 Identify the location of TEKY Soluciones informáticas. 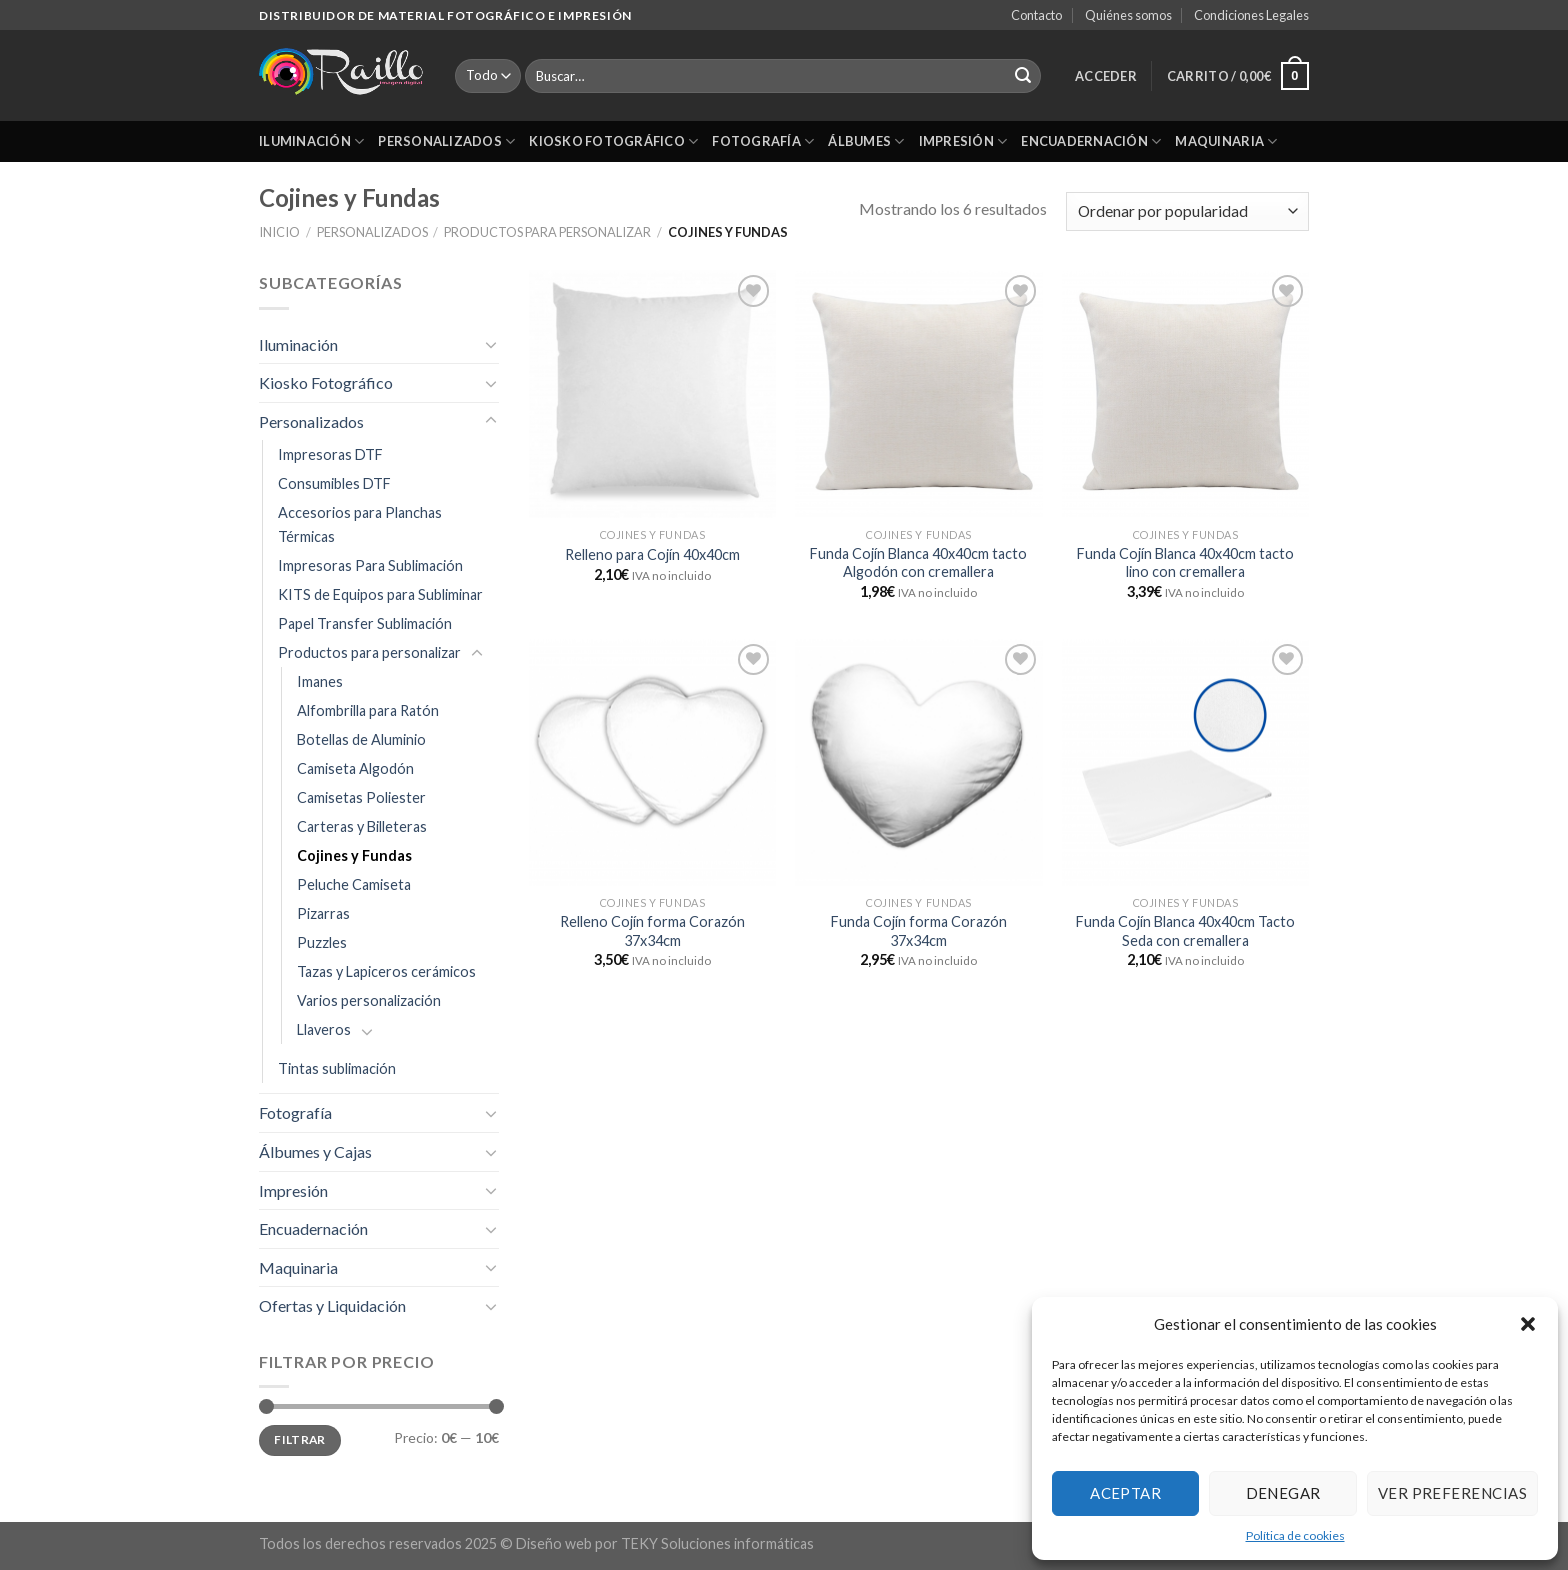
(717, 1543).